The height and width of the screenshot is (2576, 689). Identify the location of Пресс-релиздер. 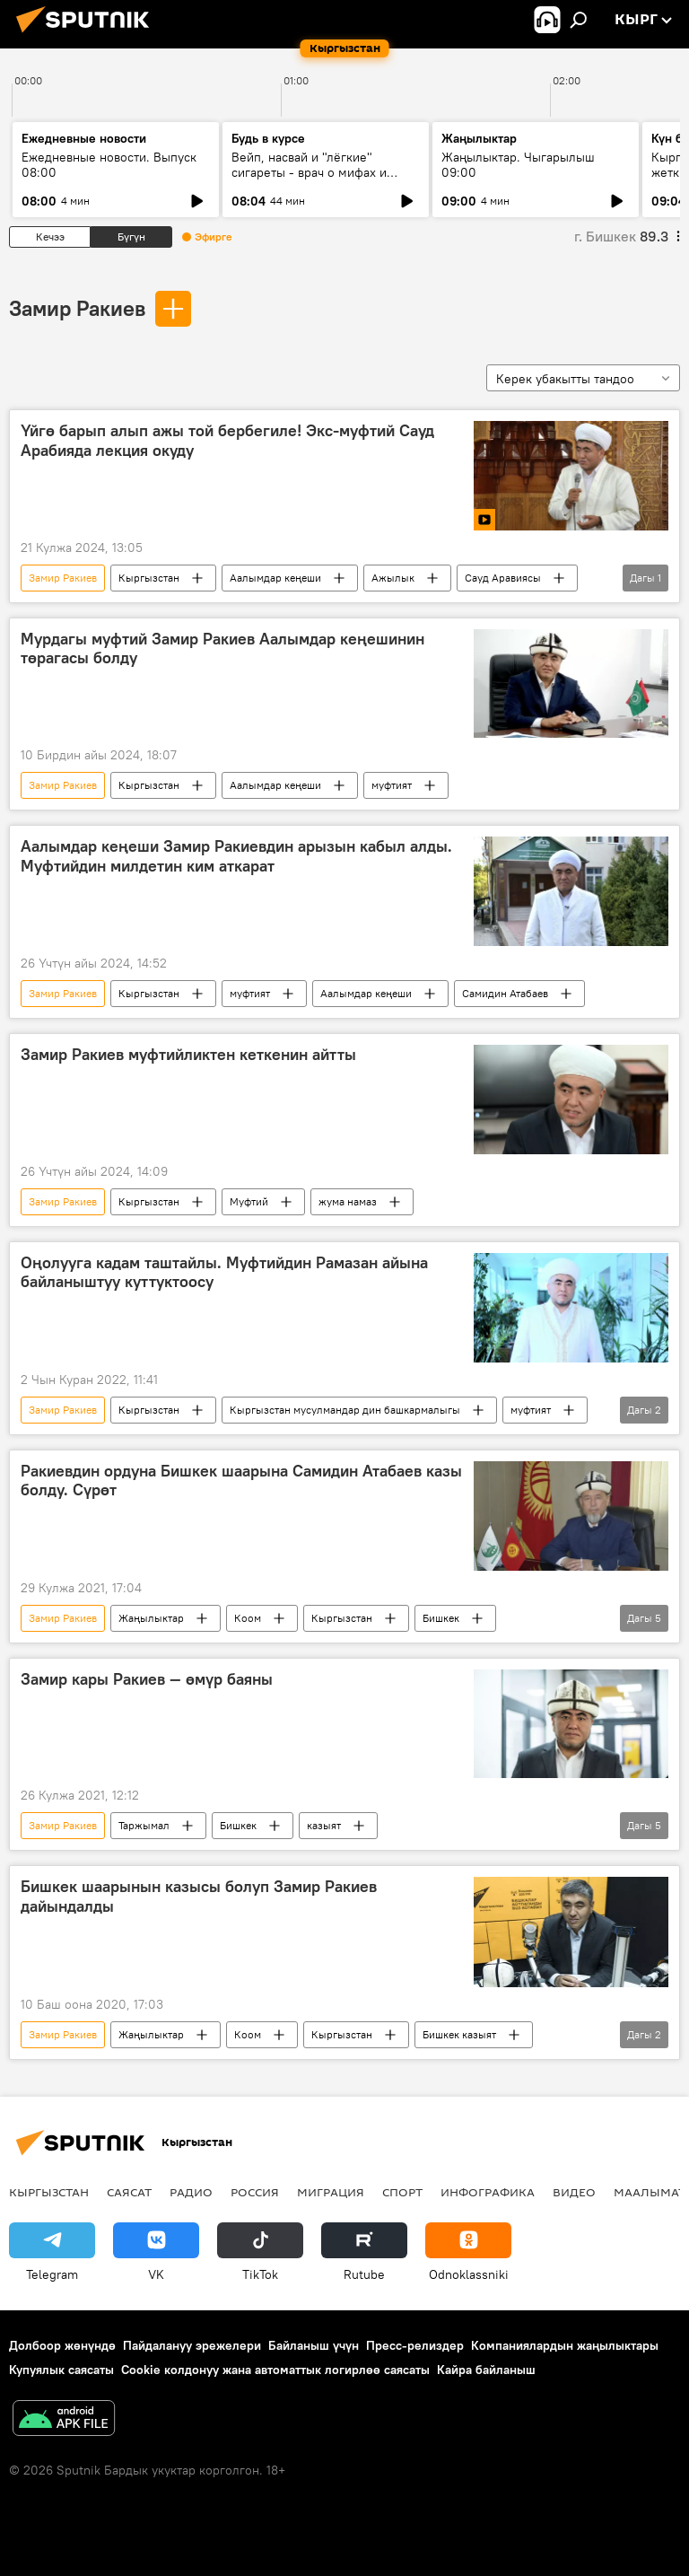
(415, 2345).